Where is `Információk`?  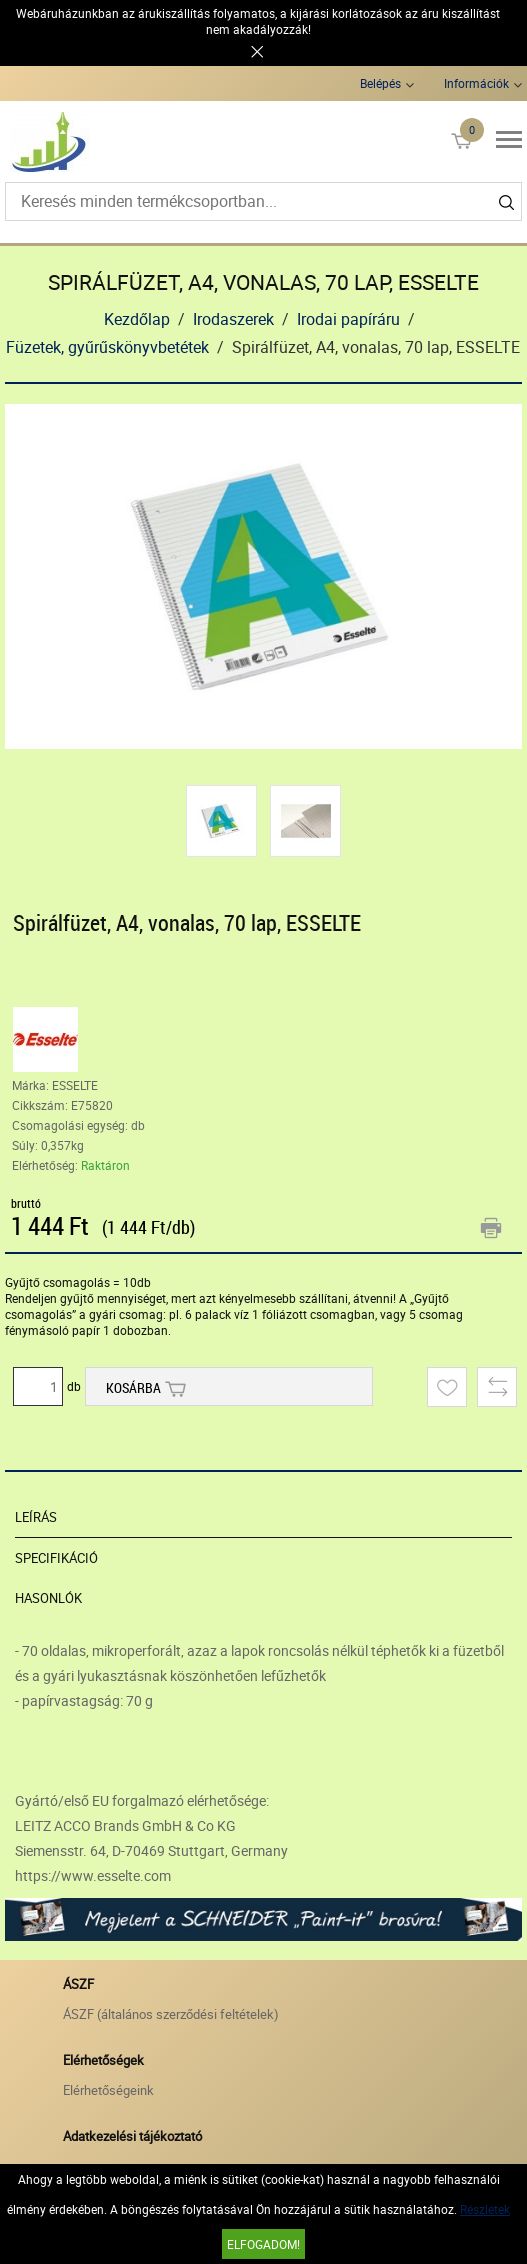
Információk is located at coordinates (476, 83).